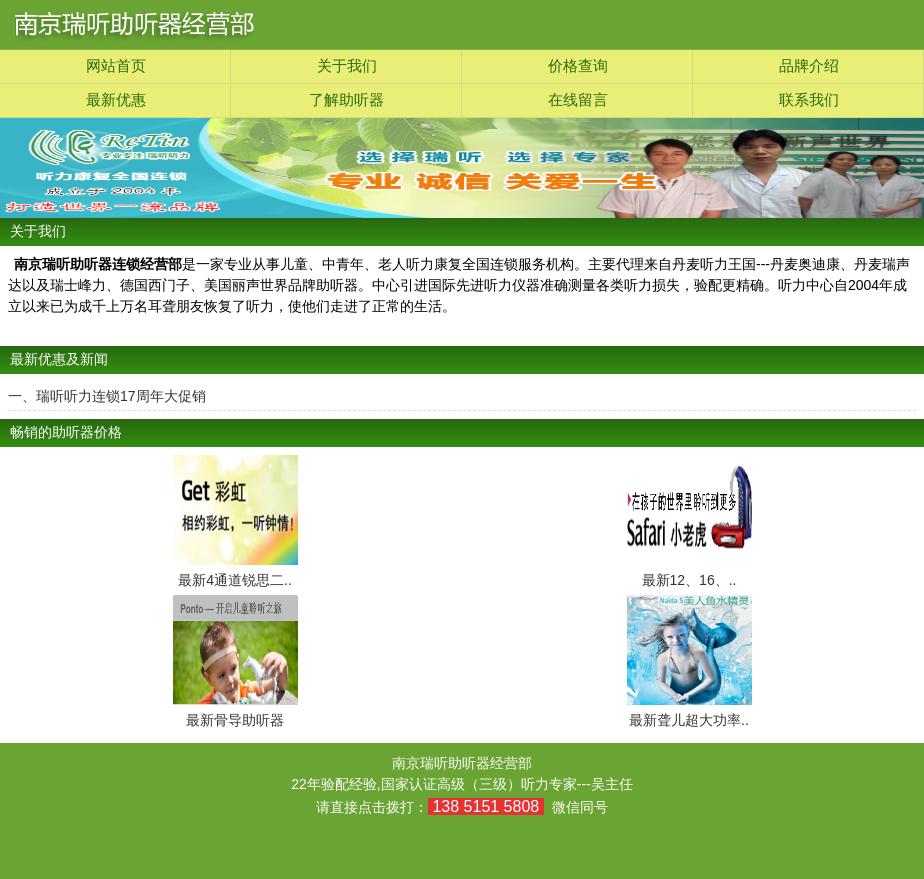 Image resolution: width=924 pixels, height=879 pixels. What do you see at coordinates (66, 432) in the screenshot?
I see `畅销的助听器价格` at bounding box center [66, 432].